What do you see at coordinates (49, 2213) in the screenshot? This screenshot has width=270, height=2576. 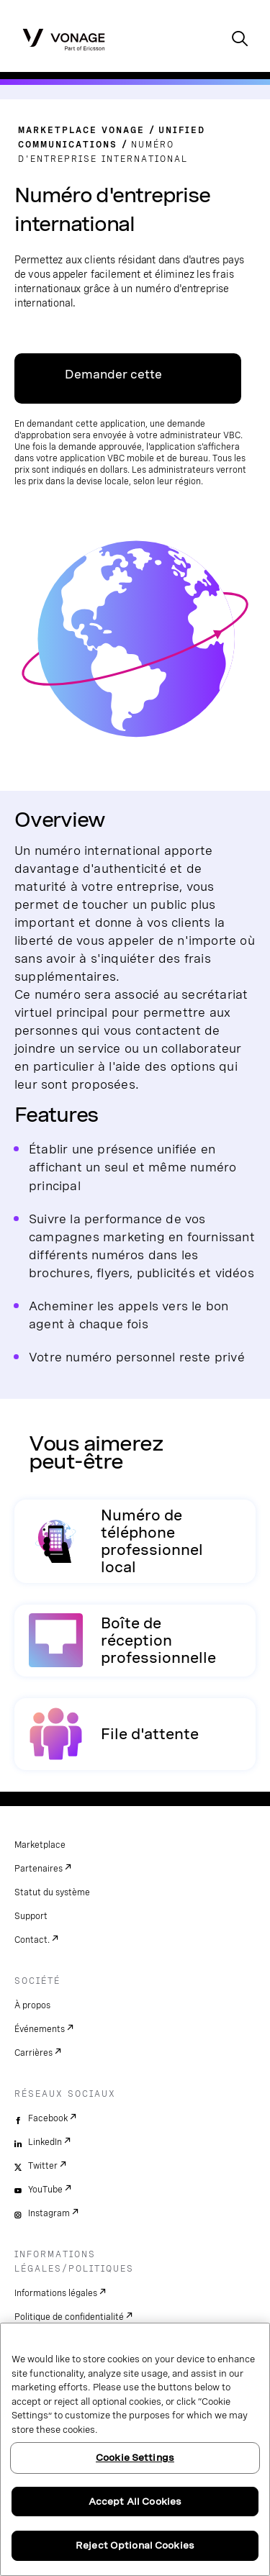 I see `Instagram [instagram]` at bounding box center [49, 2213].